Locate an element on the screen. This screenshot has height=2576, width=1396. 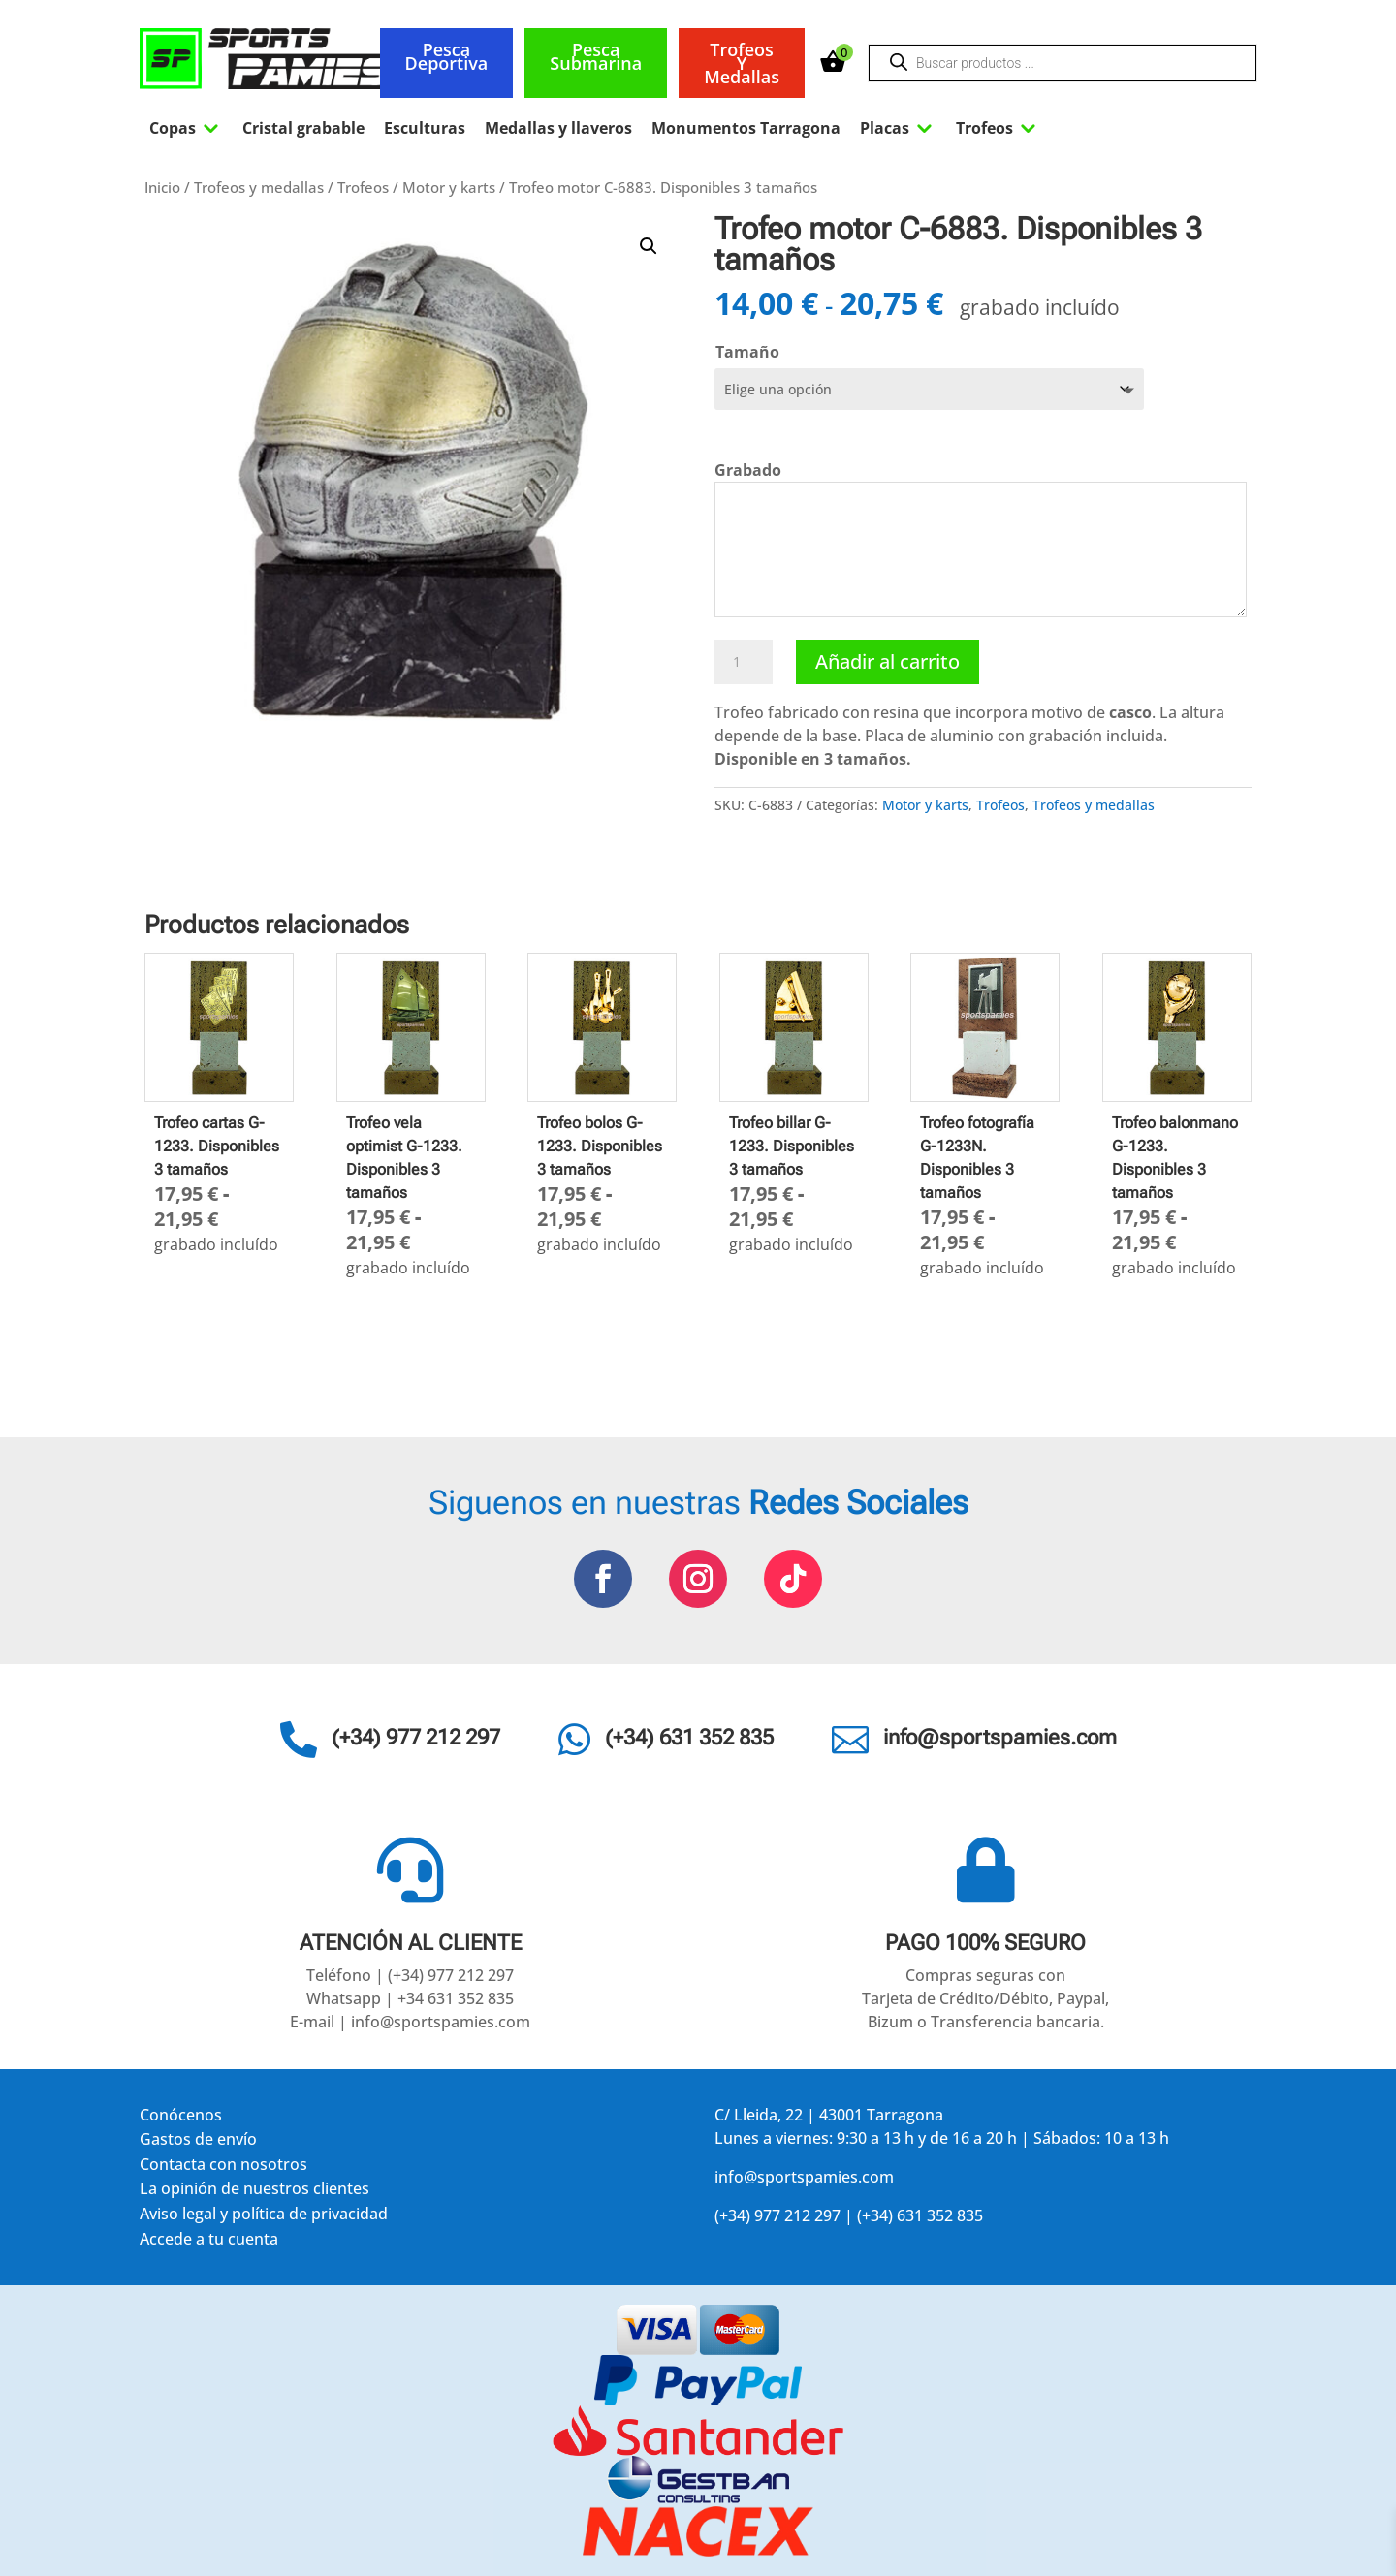
Medallas y llaveros is located at coordinates (558, 128).